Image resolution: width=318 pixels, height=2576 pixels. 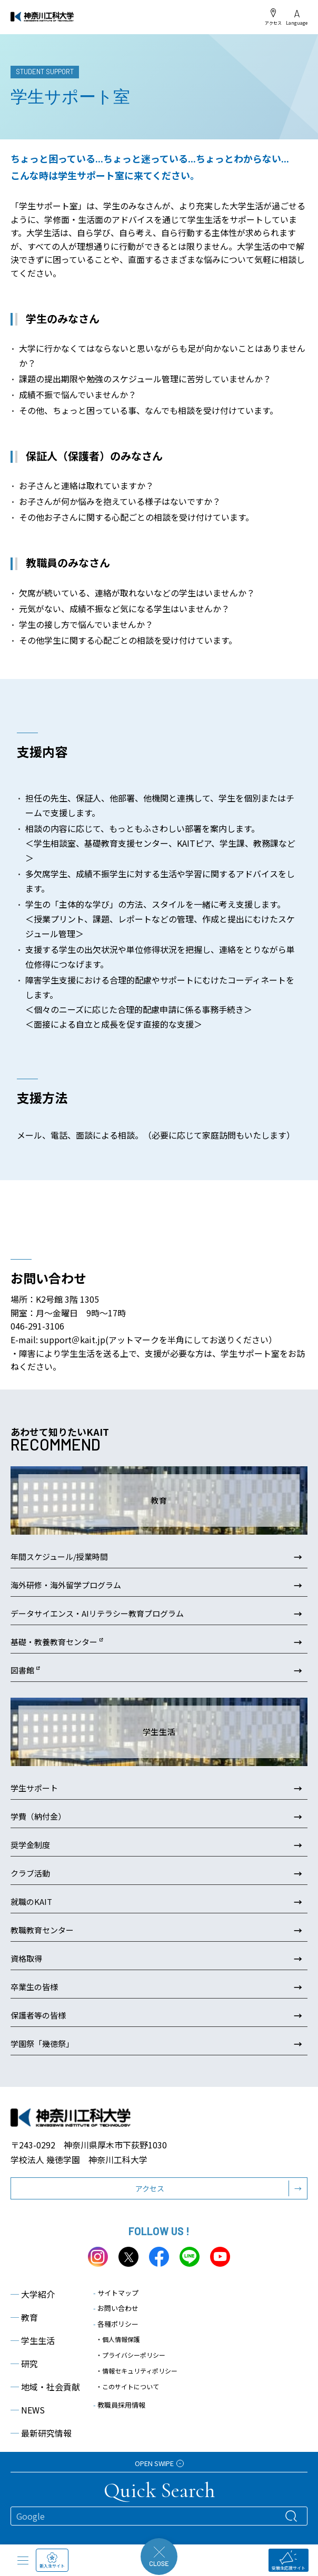 I want to click on 受験生応援サイト, so click(x=288, y=2560).